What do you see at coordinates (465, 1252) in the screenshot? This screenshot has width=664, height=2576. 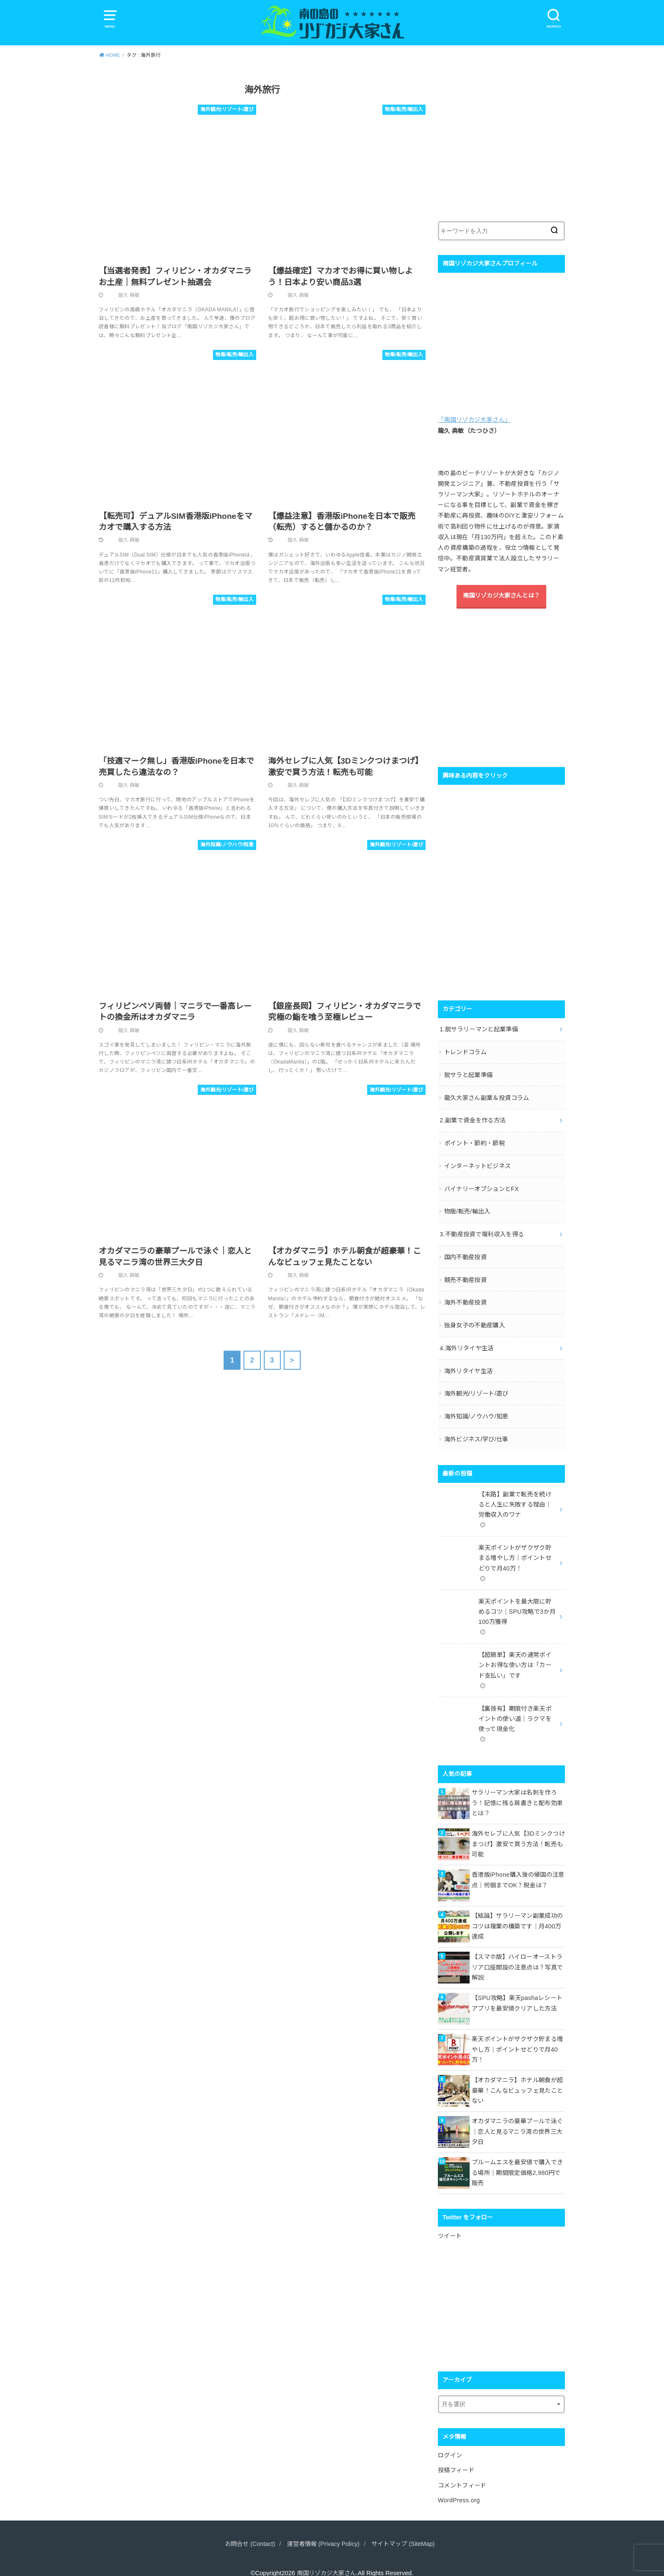 I see `国内不動産投資` at bounding box center [465, 1252].